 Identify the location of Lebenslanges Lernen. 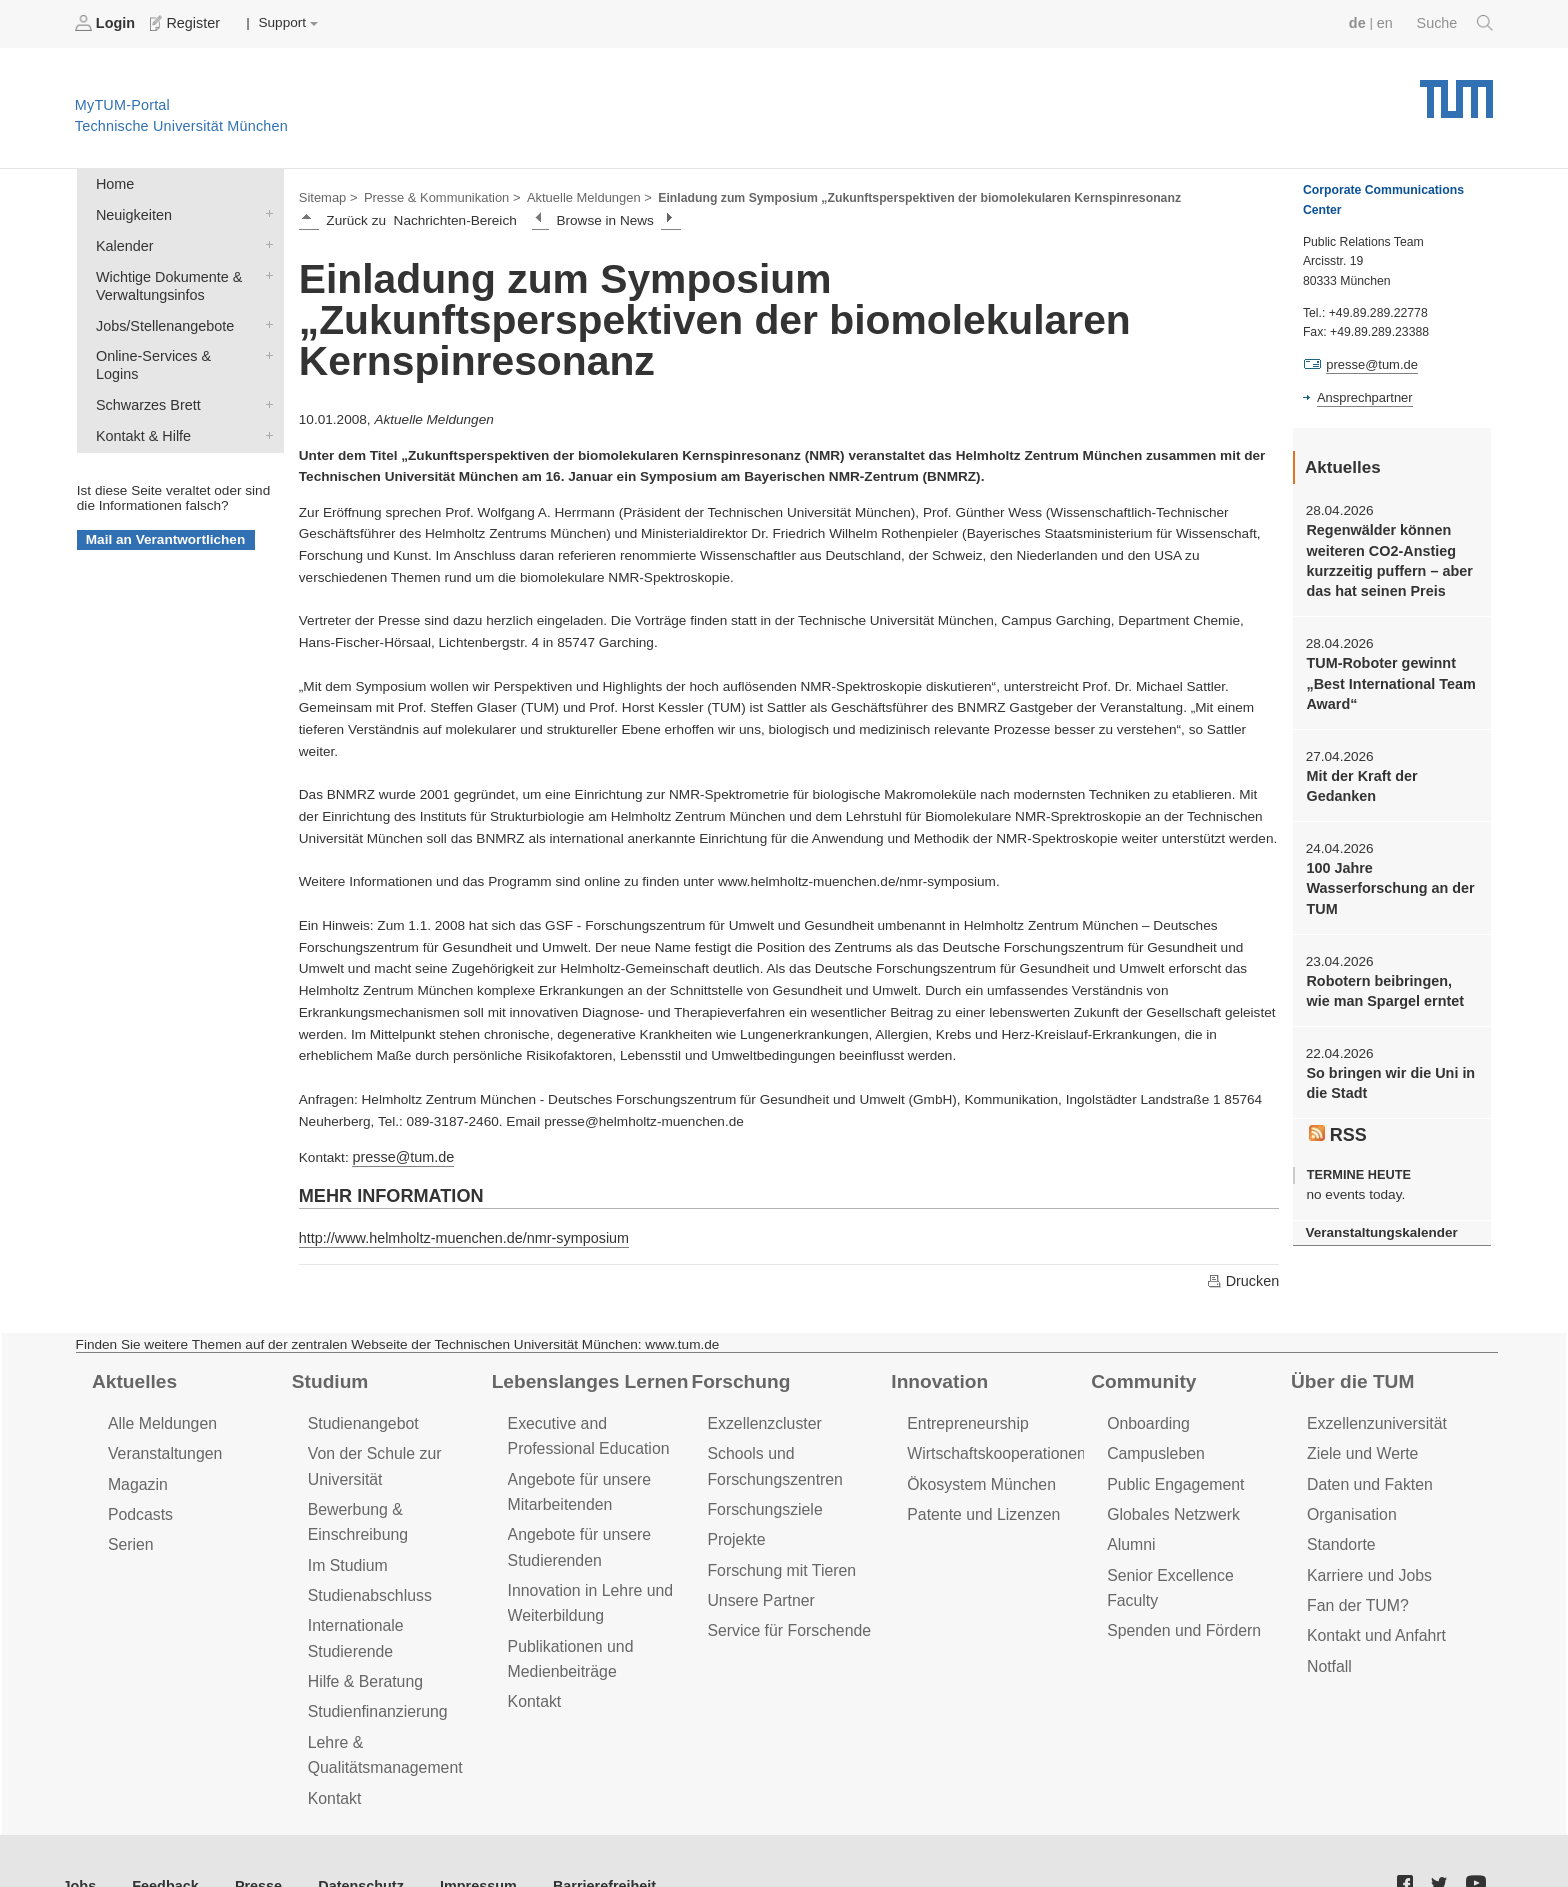
(585, 1375).